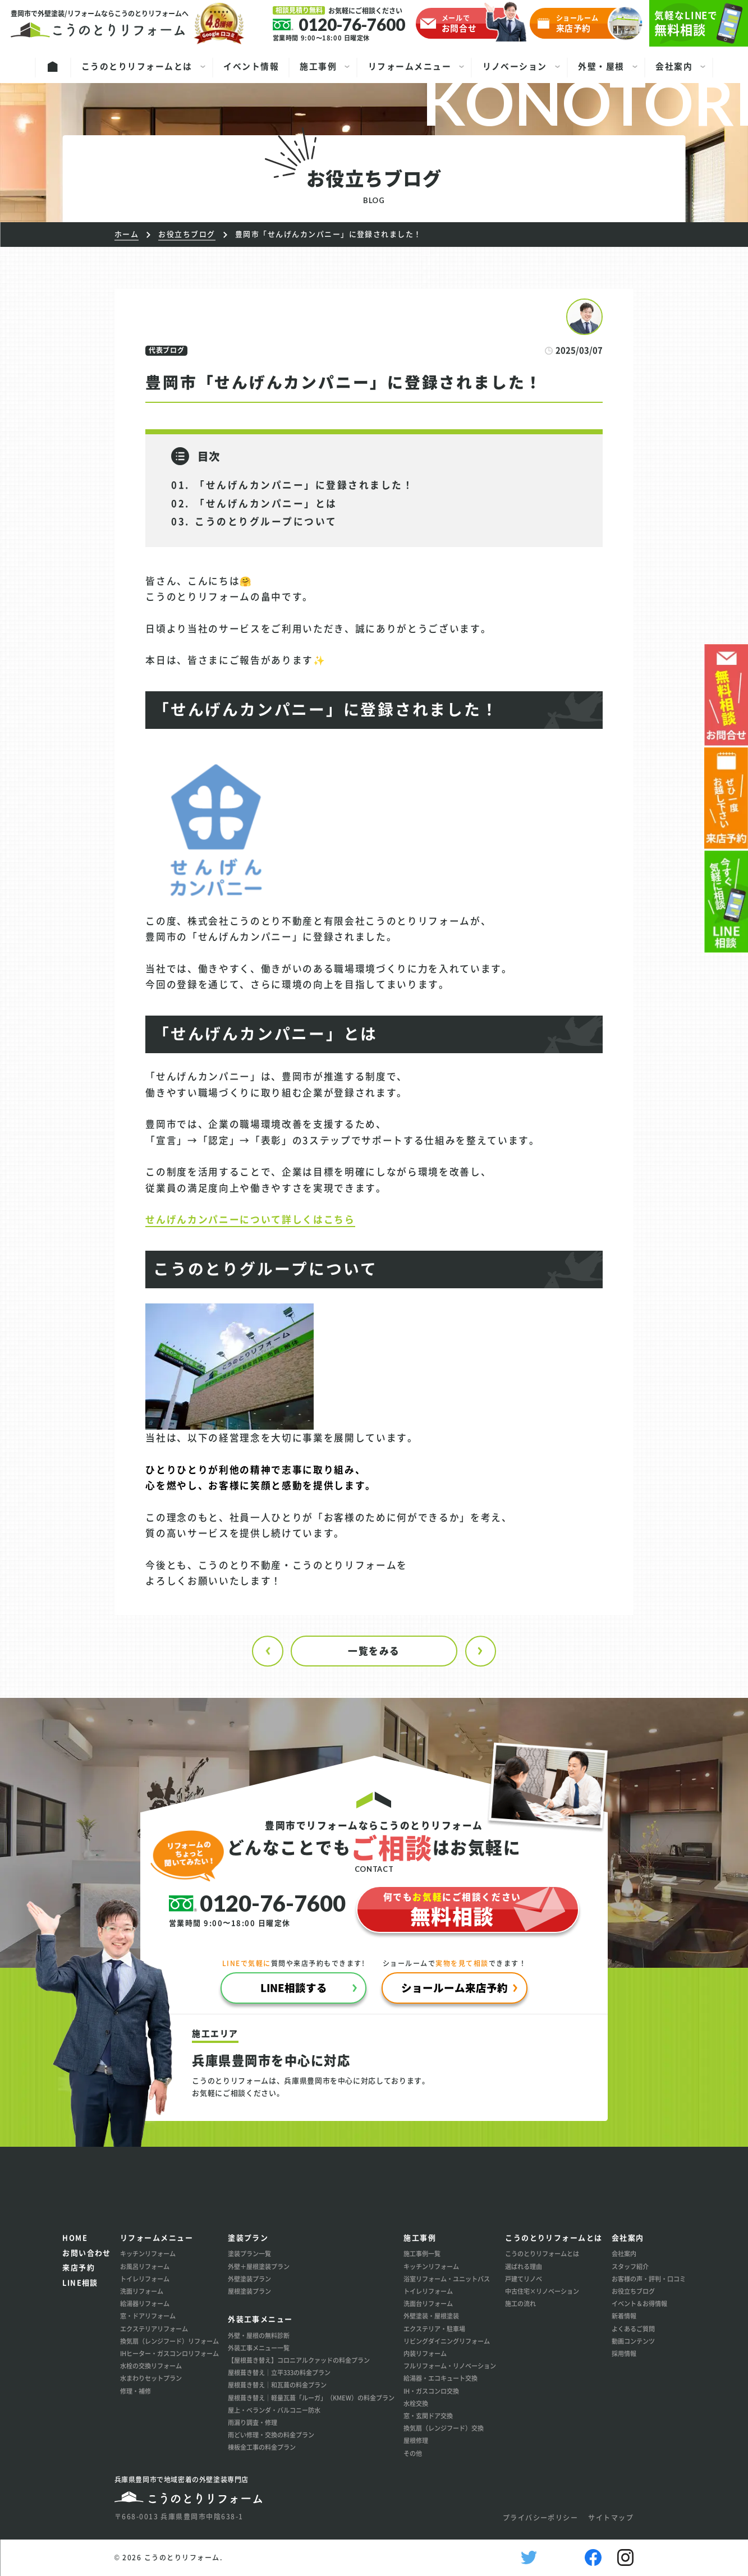  I want to click on 浴室リフォーム・ユニットバス, so click(446, 2278).